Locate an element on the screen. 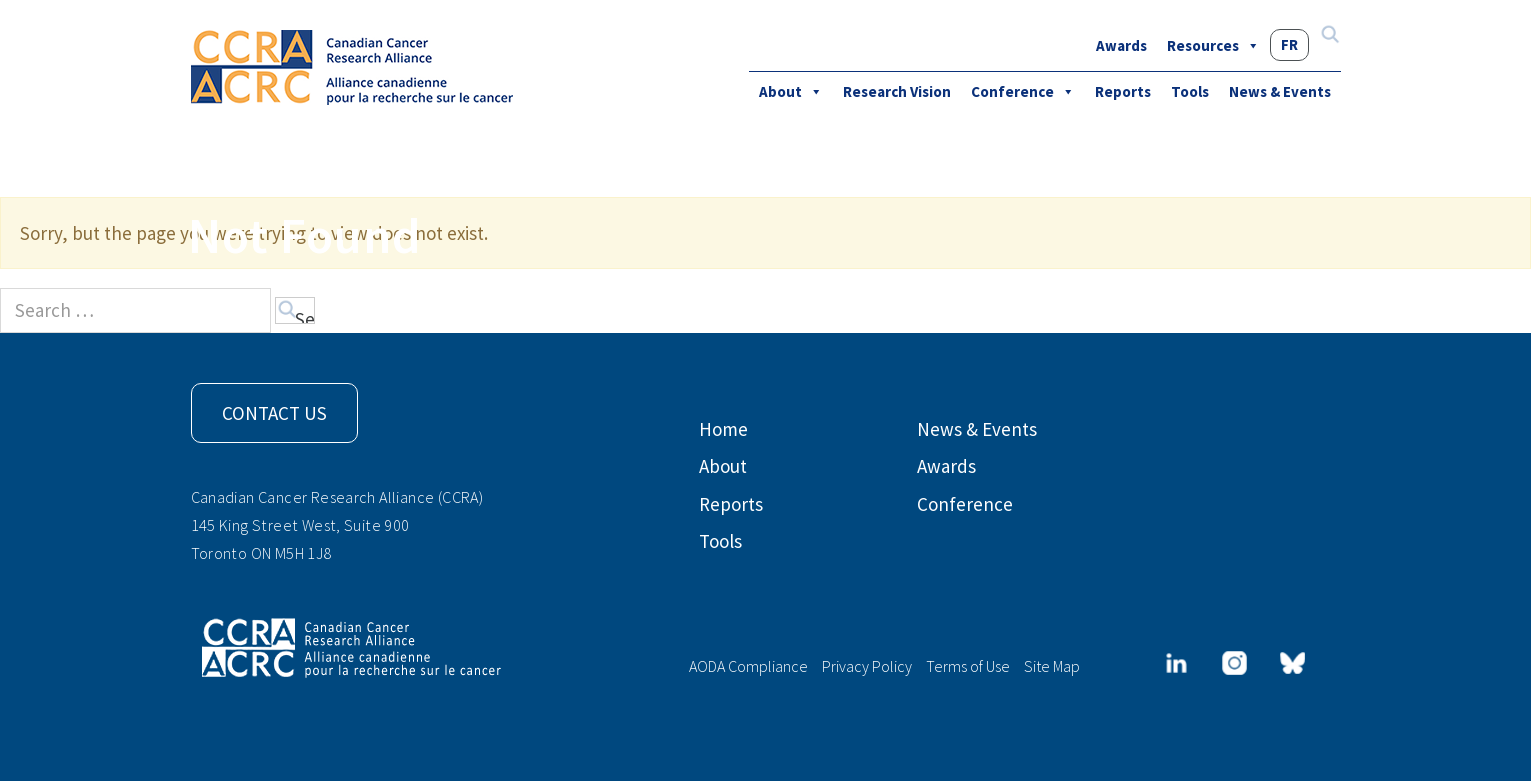 This screenshot has height=781, width=1531. Awards is located at coordinates (1121, 45).